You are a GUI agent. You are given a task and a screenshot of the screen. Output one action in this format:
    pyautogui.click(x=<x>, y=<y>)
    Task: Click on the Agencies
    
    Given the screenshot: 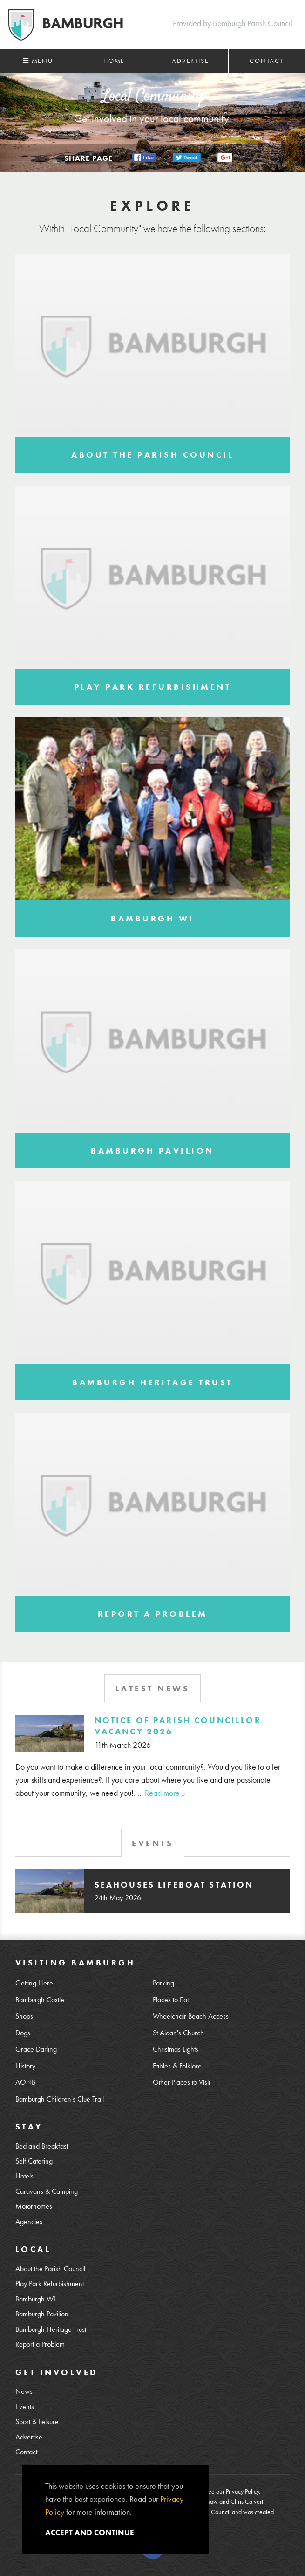 What is the action you would take?
    pyautogui.click(x=28, y=2221)
    